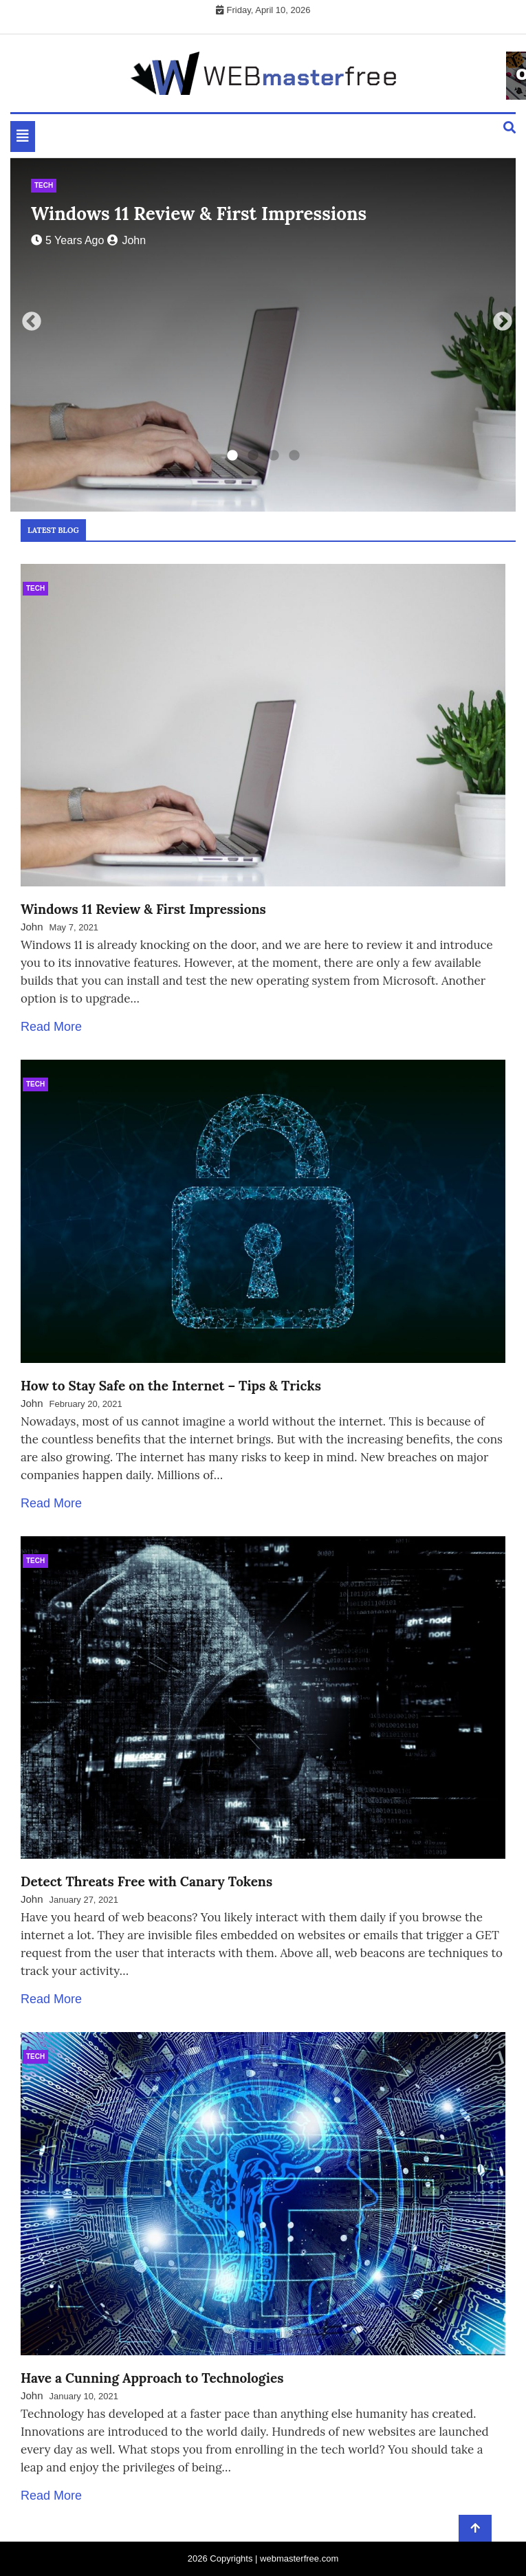  I want to click on John, so click(126, 240).